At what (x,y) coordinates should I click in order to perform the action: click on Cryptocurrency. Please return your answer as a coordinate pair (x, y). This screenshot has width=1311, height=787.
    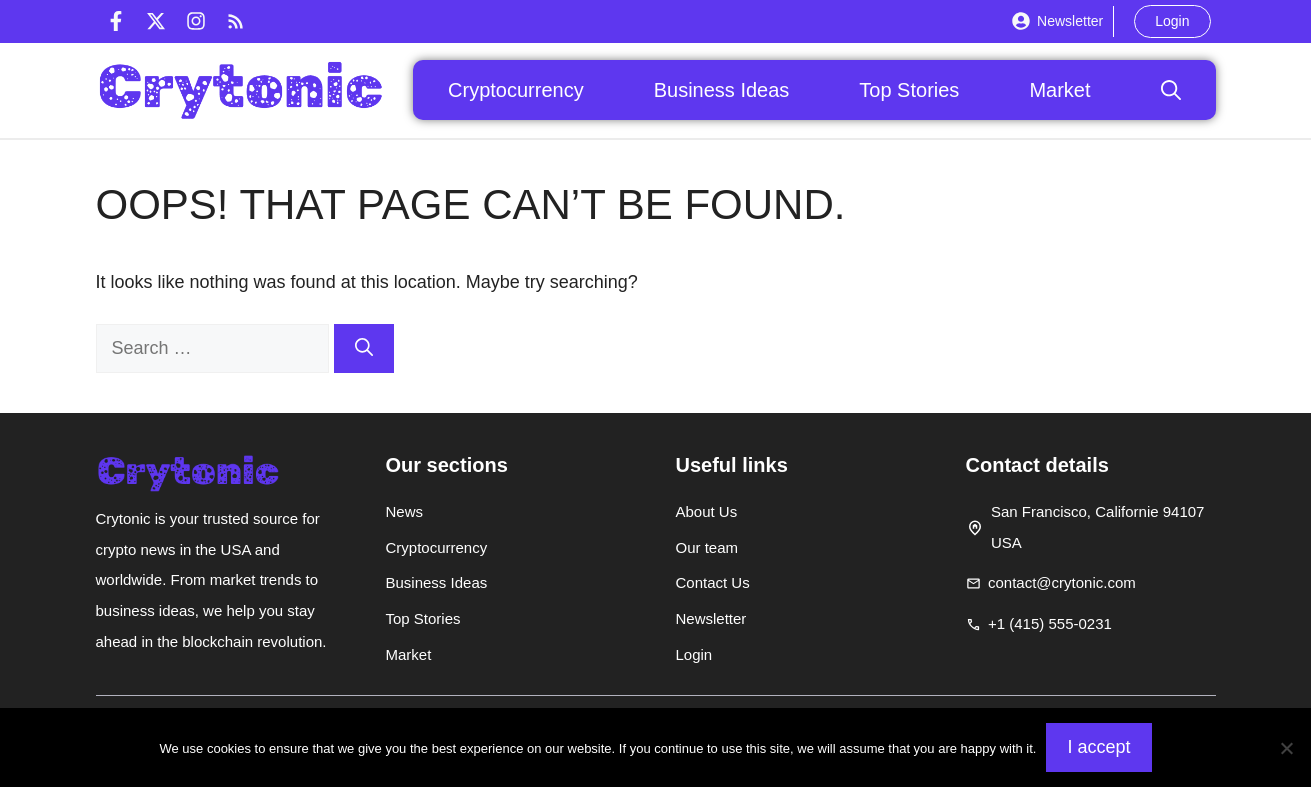
    Looking at the image, I should click on (516, 90).